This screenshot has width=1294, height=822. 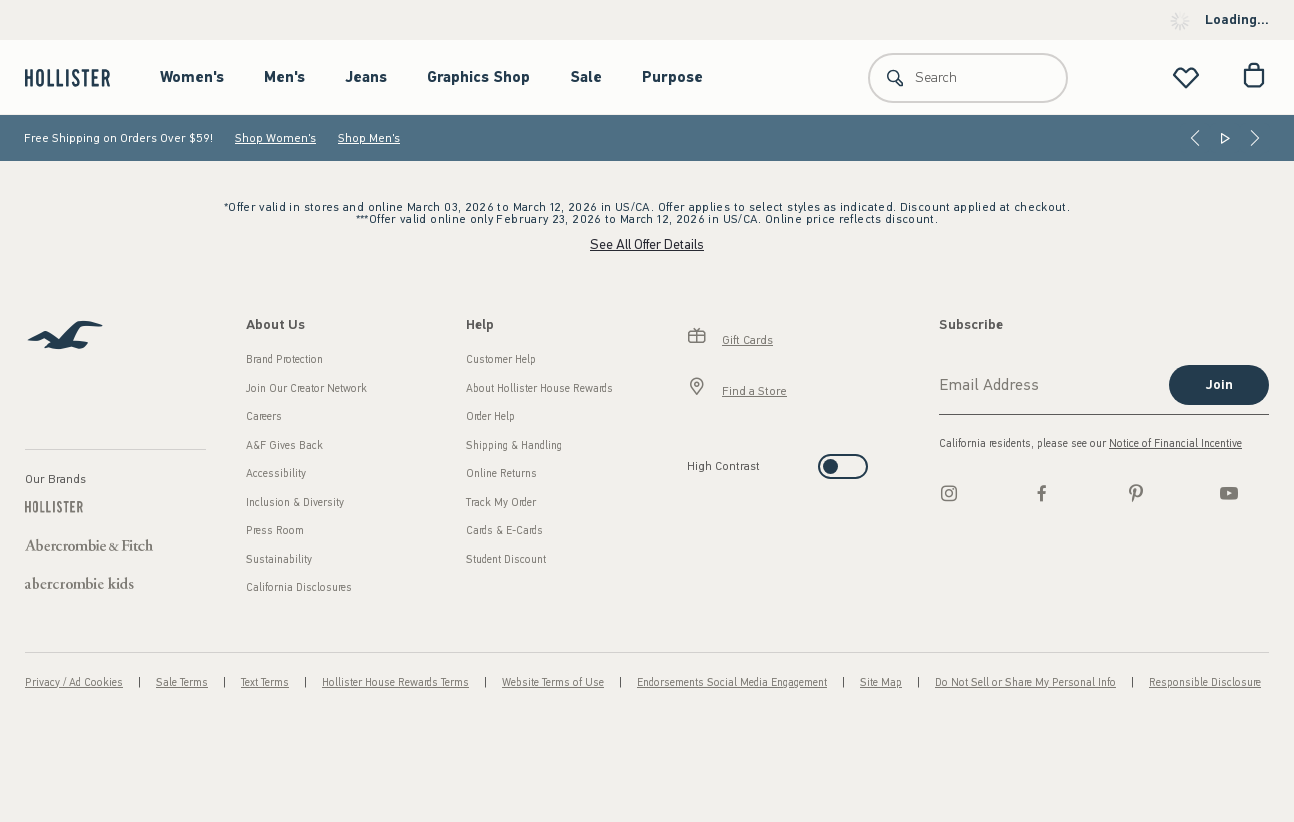 What do you see at coordinates (74, 682) in the screenshot?
I see `Privacy / Ad Cookies` at bounding box center [74, 682].